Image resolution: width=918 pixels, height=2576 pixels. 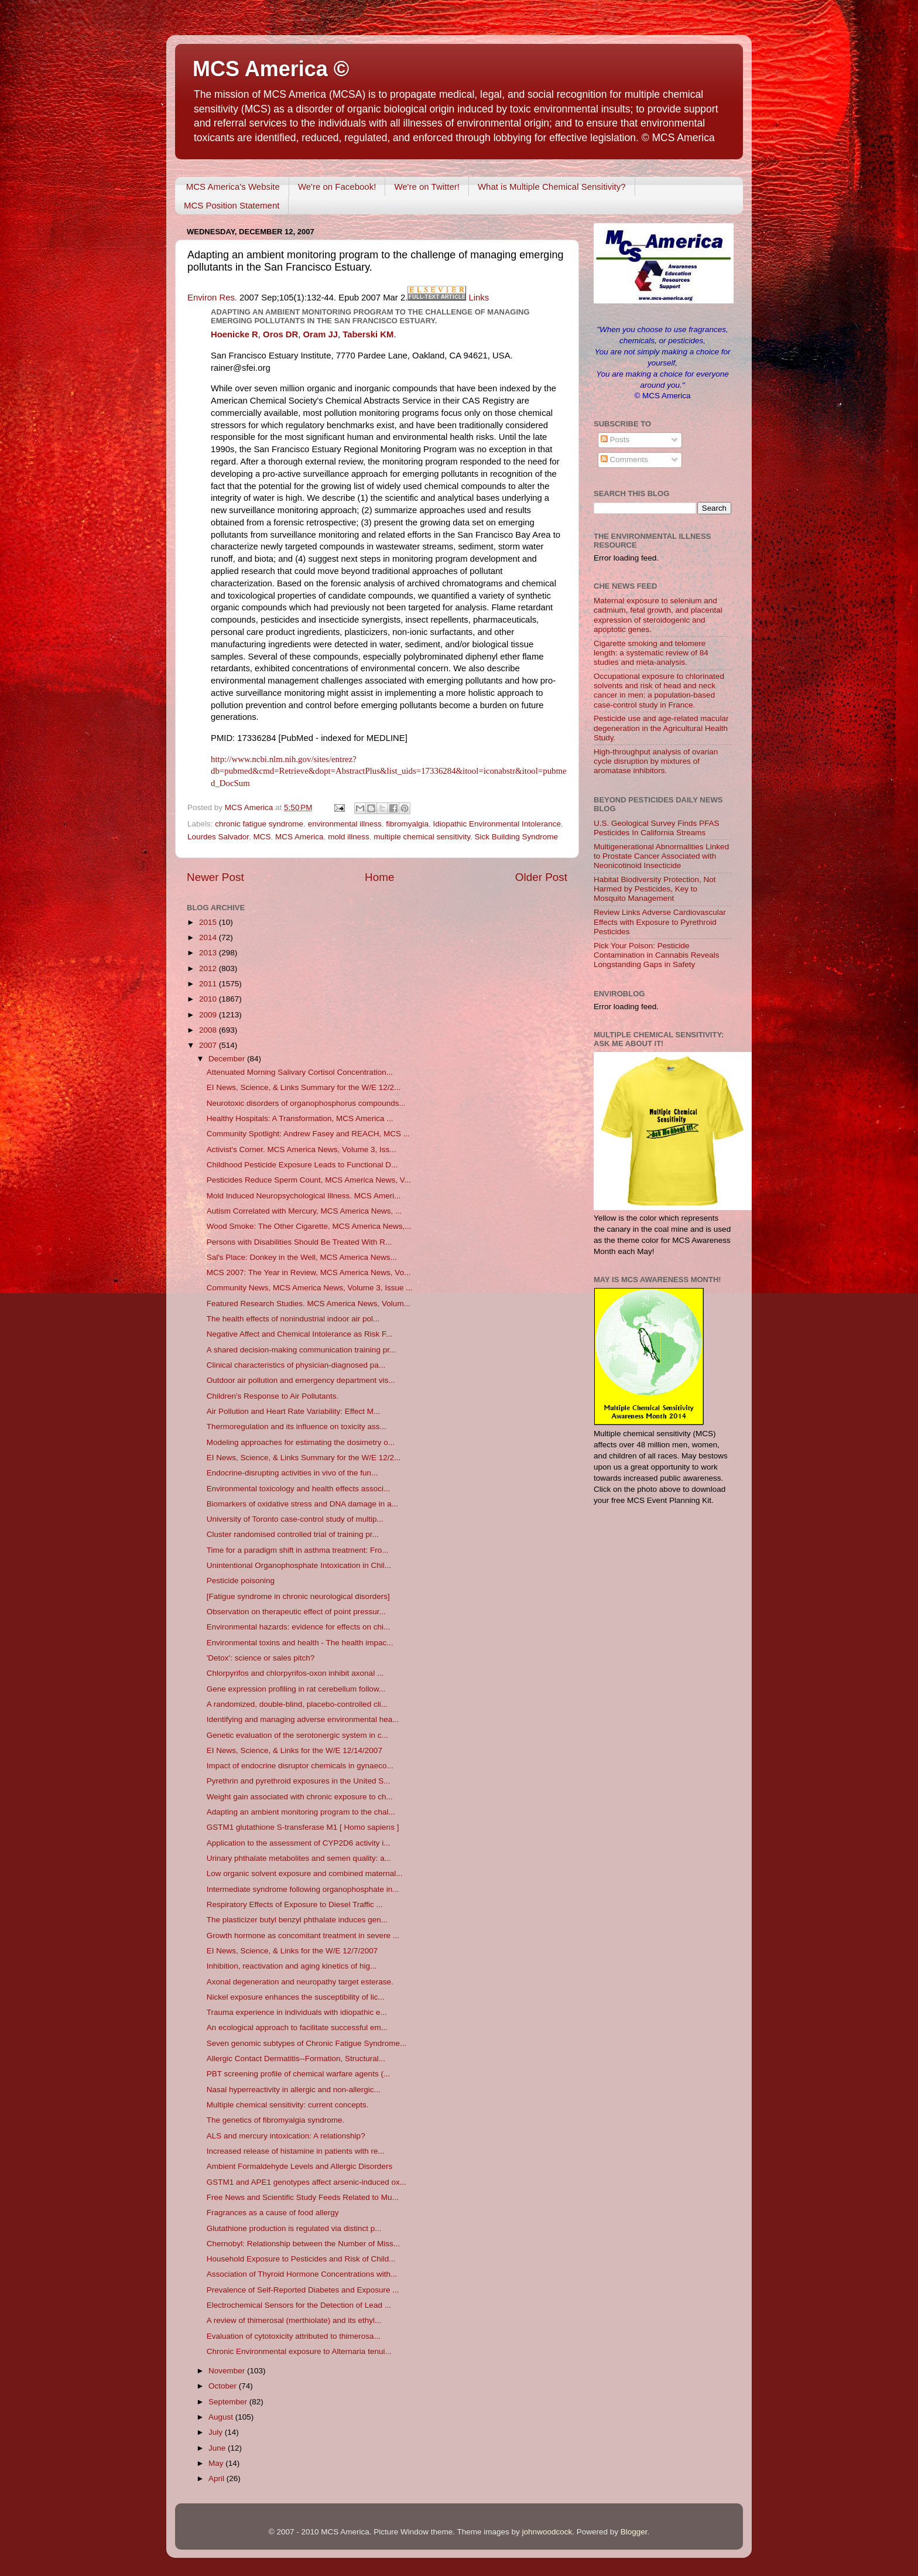 I want to click on U.S. Geological Survey Finds PFAS Pesticides In California Streams, so click(x=657, y=828).